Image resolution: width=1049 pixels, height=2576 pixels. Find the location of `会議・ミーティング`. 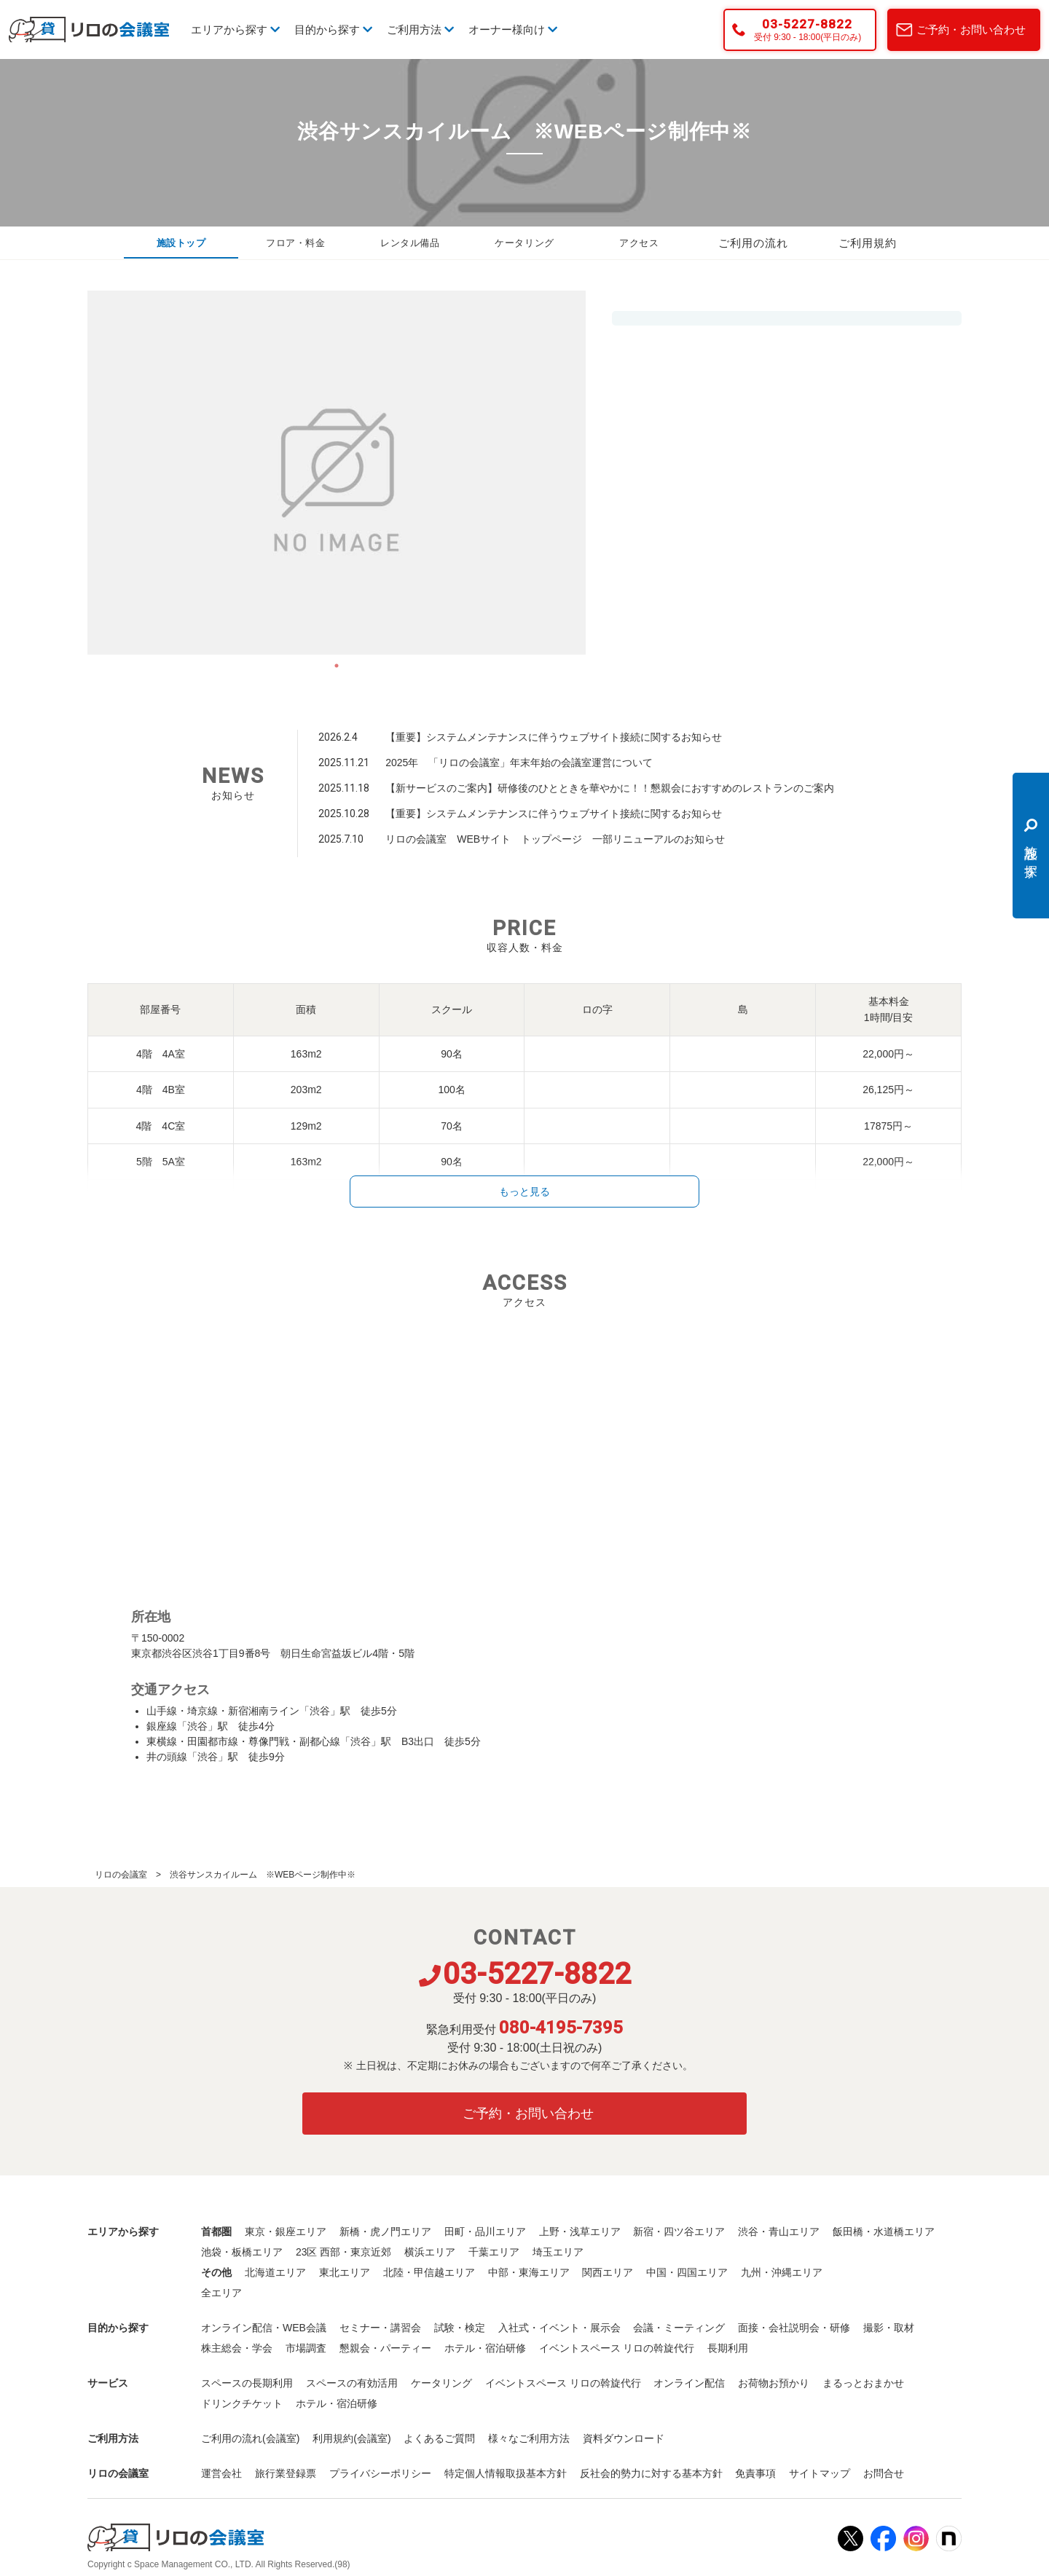

会議・ミーティング is located at coordinates (679, 2327).